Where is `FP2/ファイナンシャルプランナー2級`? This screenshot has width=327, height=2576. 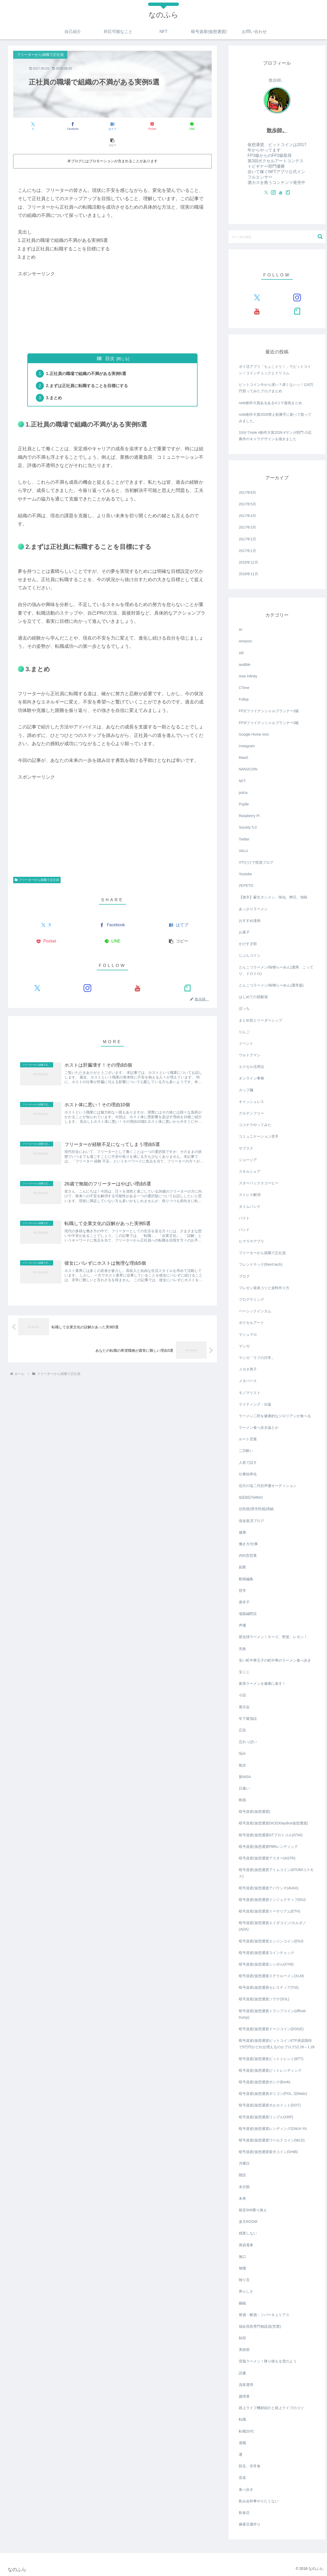
FP2/ファイナンシャルプランナー2級 is located at coordinates (269, 711).